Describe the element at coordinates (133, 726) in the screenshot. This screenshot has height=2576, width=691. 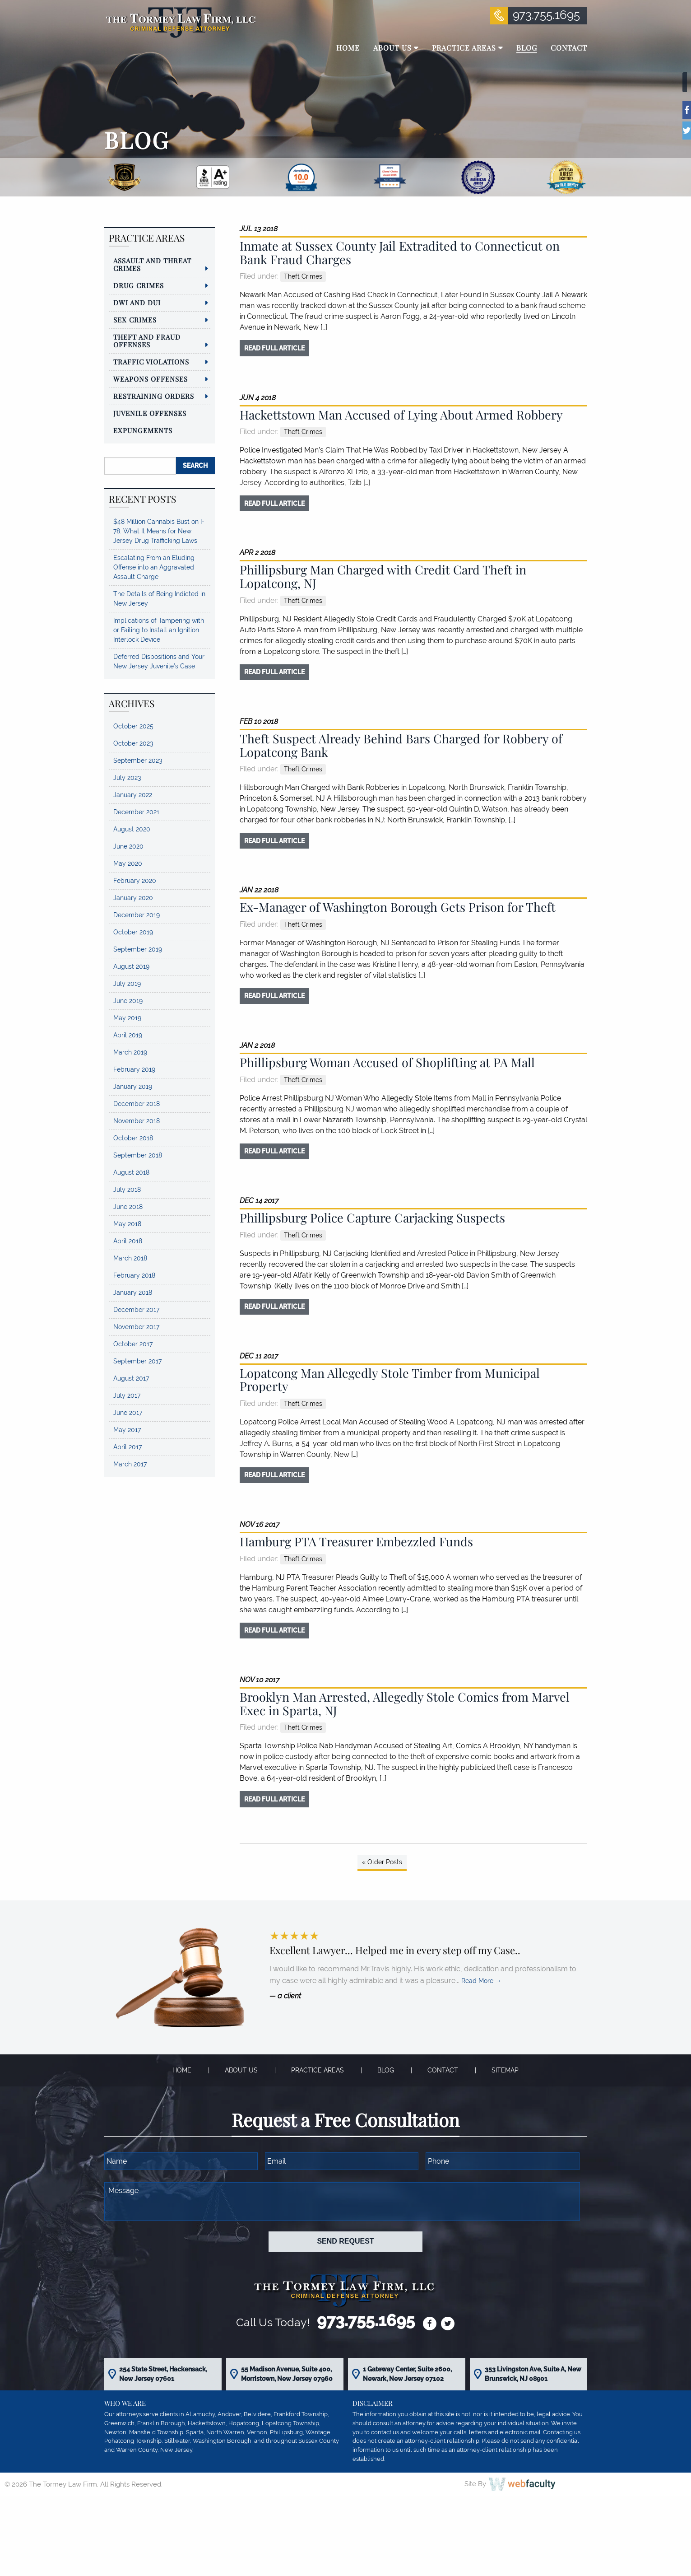
I see `October 2025` at that location.